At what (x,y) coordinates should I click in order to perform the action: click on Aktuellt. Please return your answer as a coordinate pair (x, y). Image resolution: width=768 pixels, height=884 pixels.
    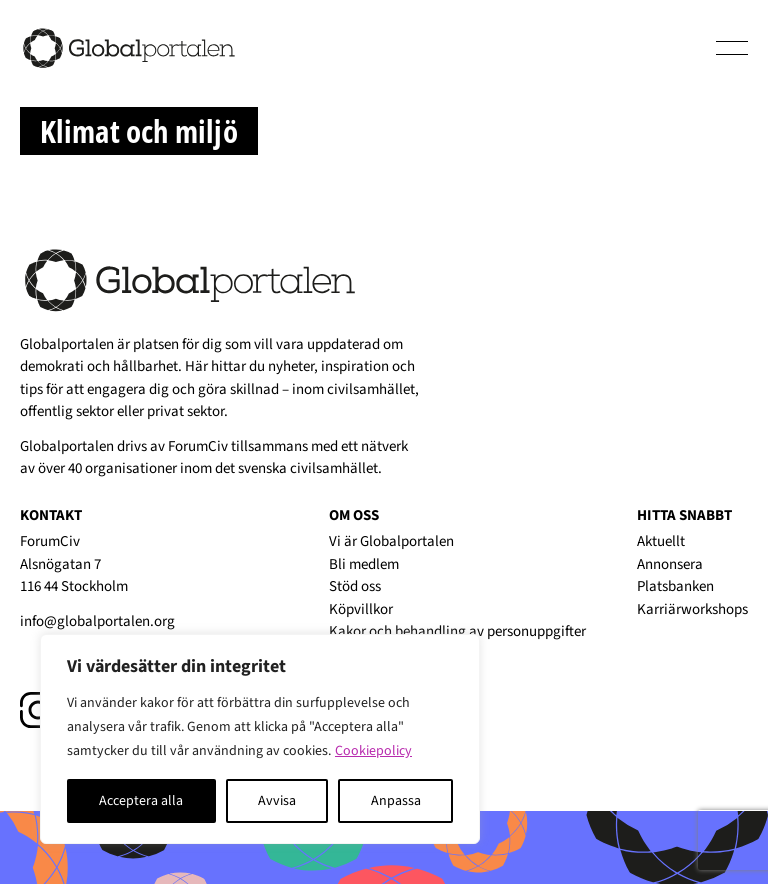
    Looking at the image, I should click on (661, 541).